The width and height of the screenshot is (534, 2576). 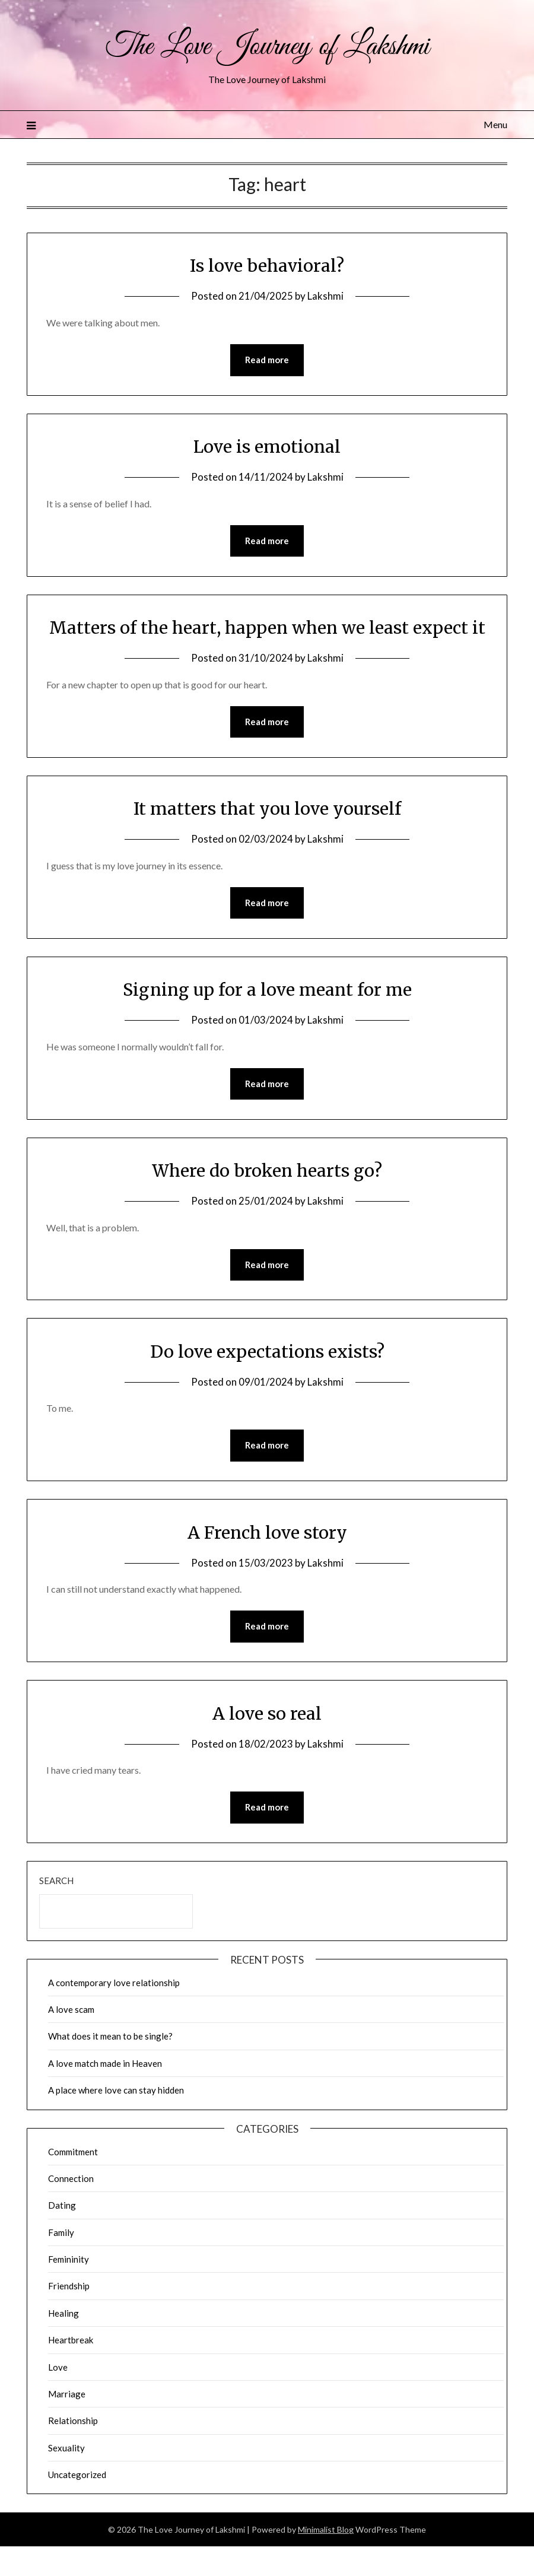 I want to click on Read more, so click(x=267, y=360).